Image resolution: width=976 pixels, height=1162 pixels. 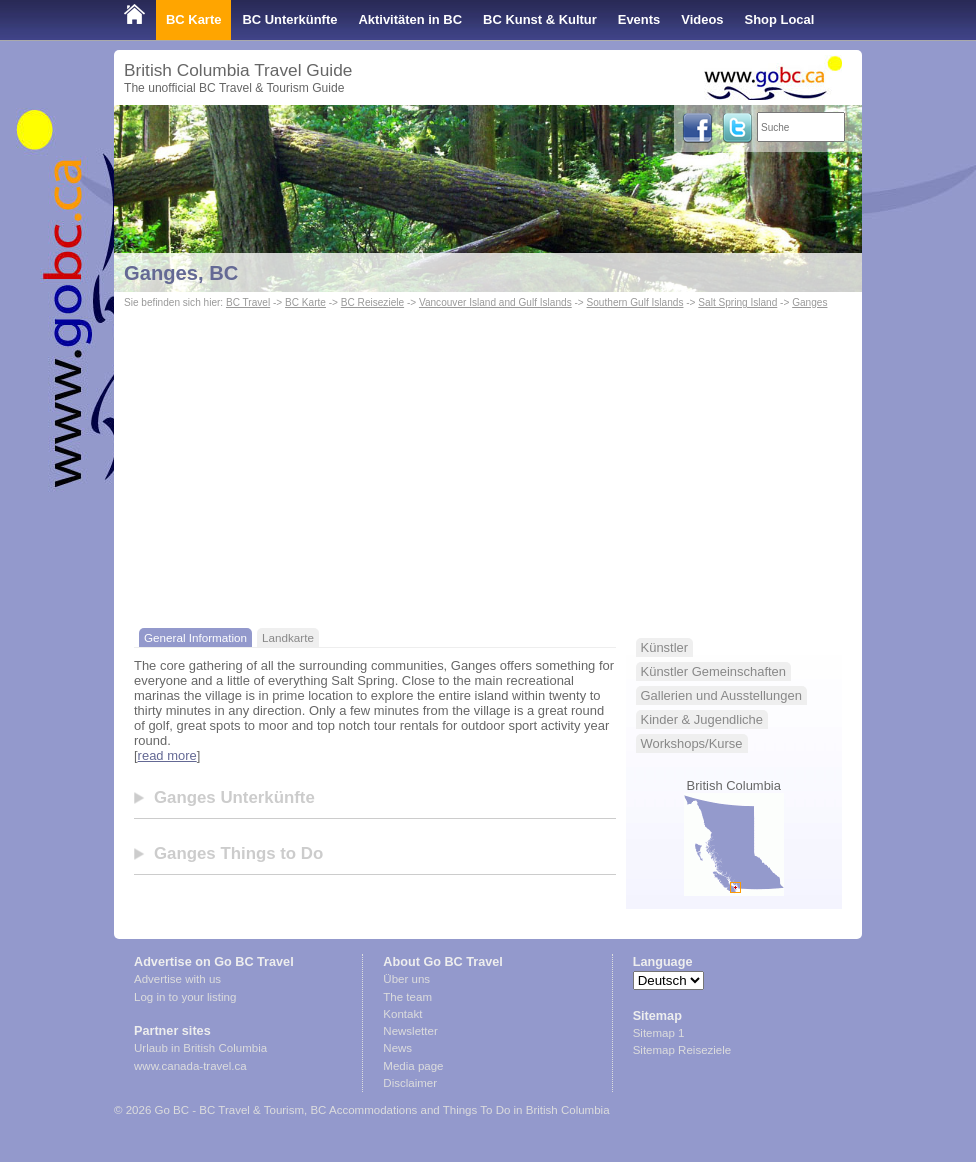 I want to click on The team, so click(x=407, y=997).